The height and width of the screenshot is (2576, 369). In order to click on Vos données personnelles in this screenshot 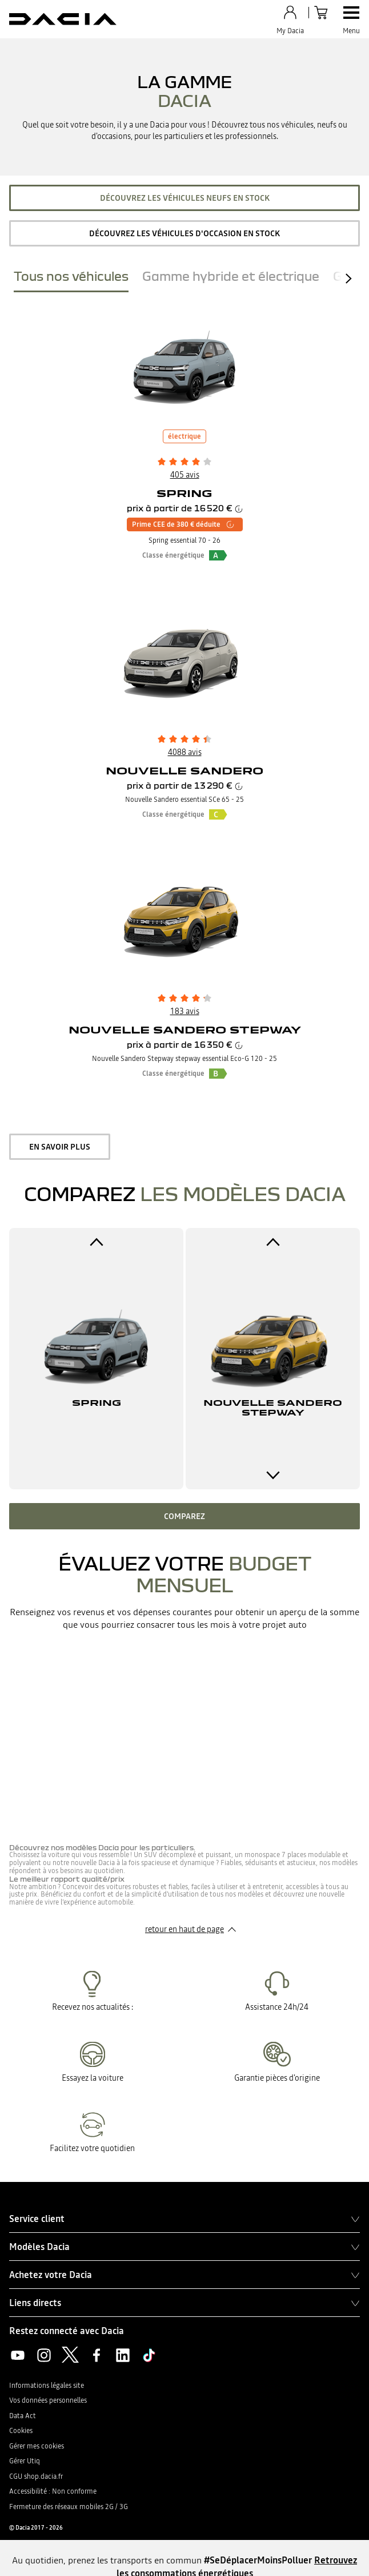, I will do `click(48, 2400)`.